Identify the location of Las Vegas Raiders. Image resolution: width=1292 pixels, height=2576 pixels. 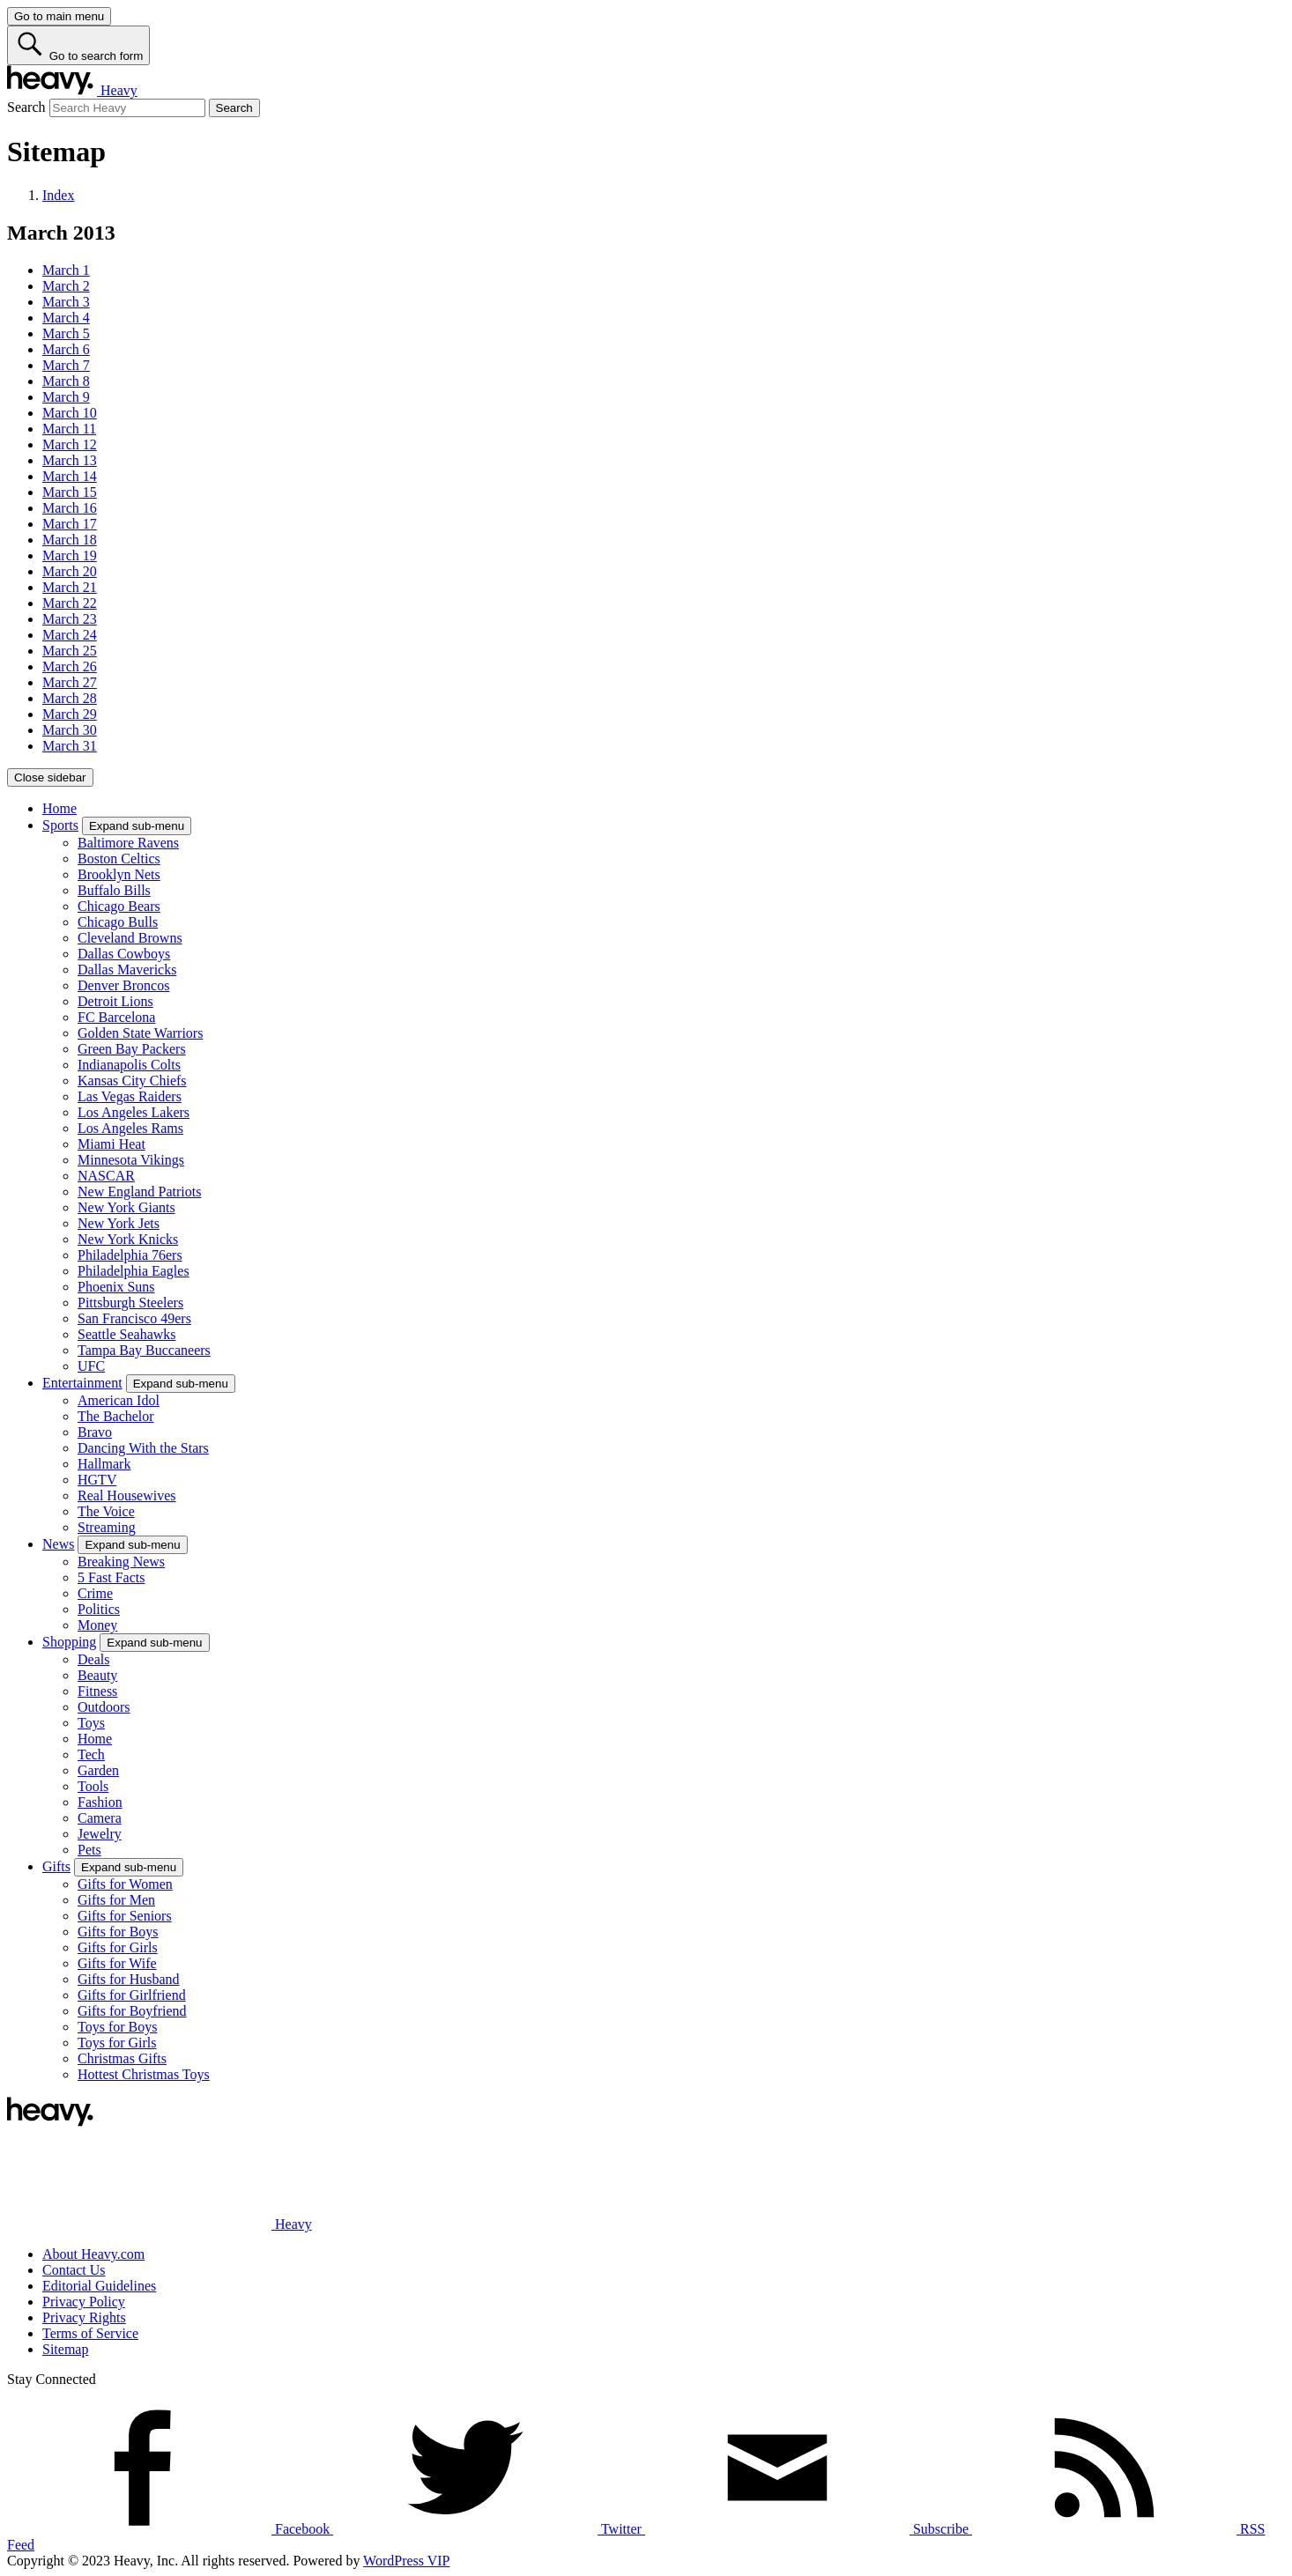
(130, 1096).